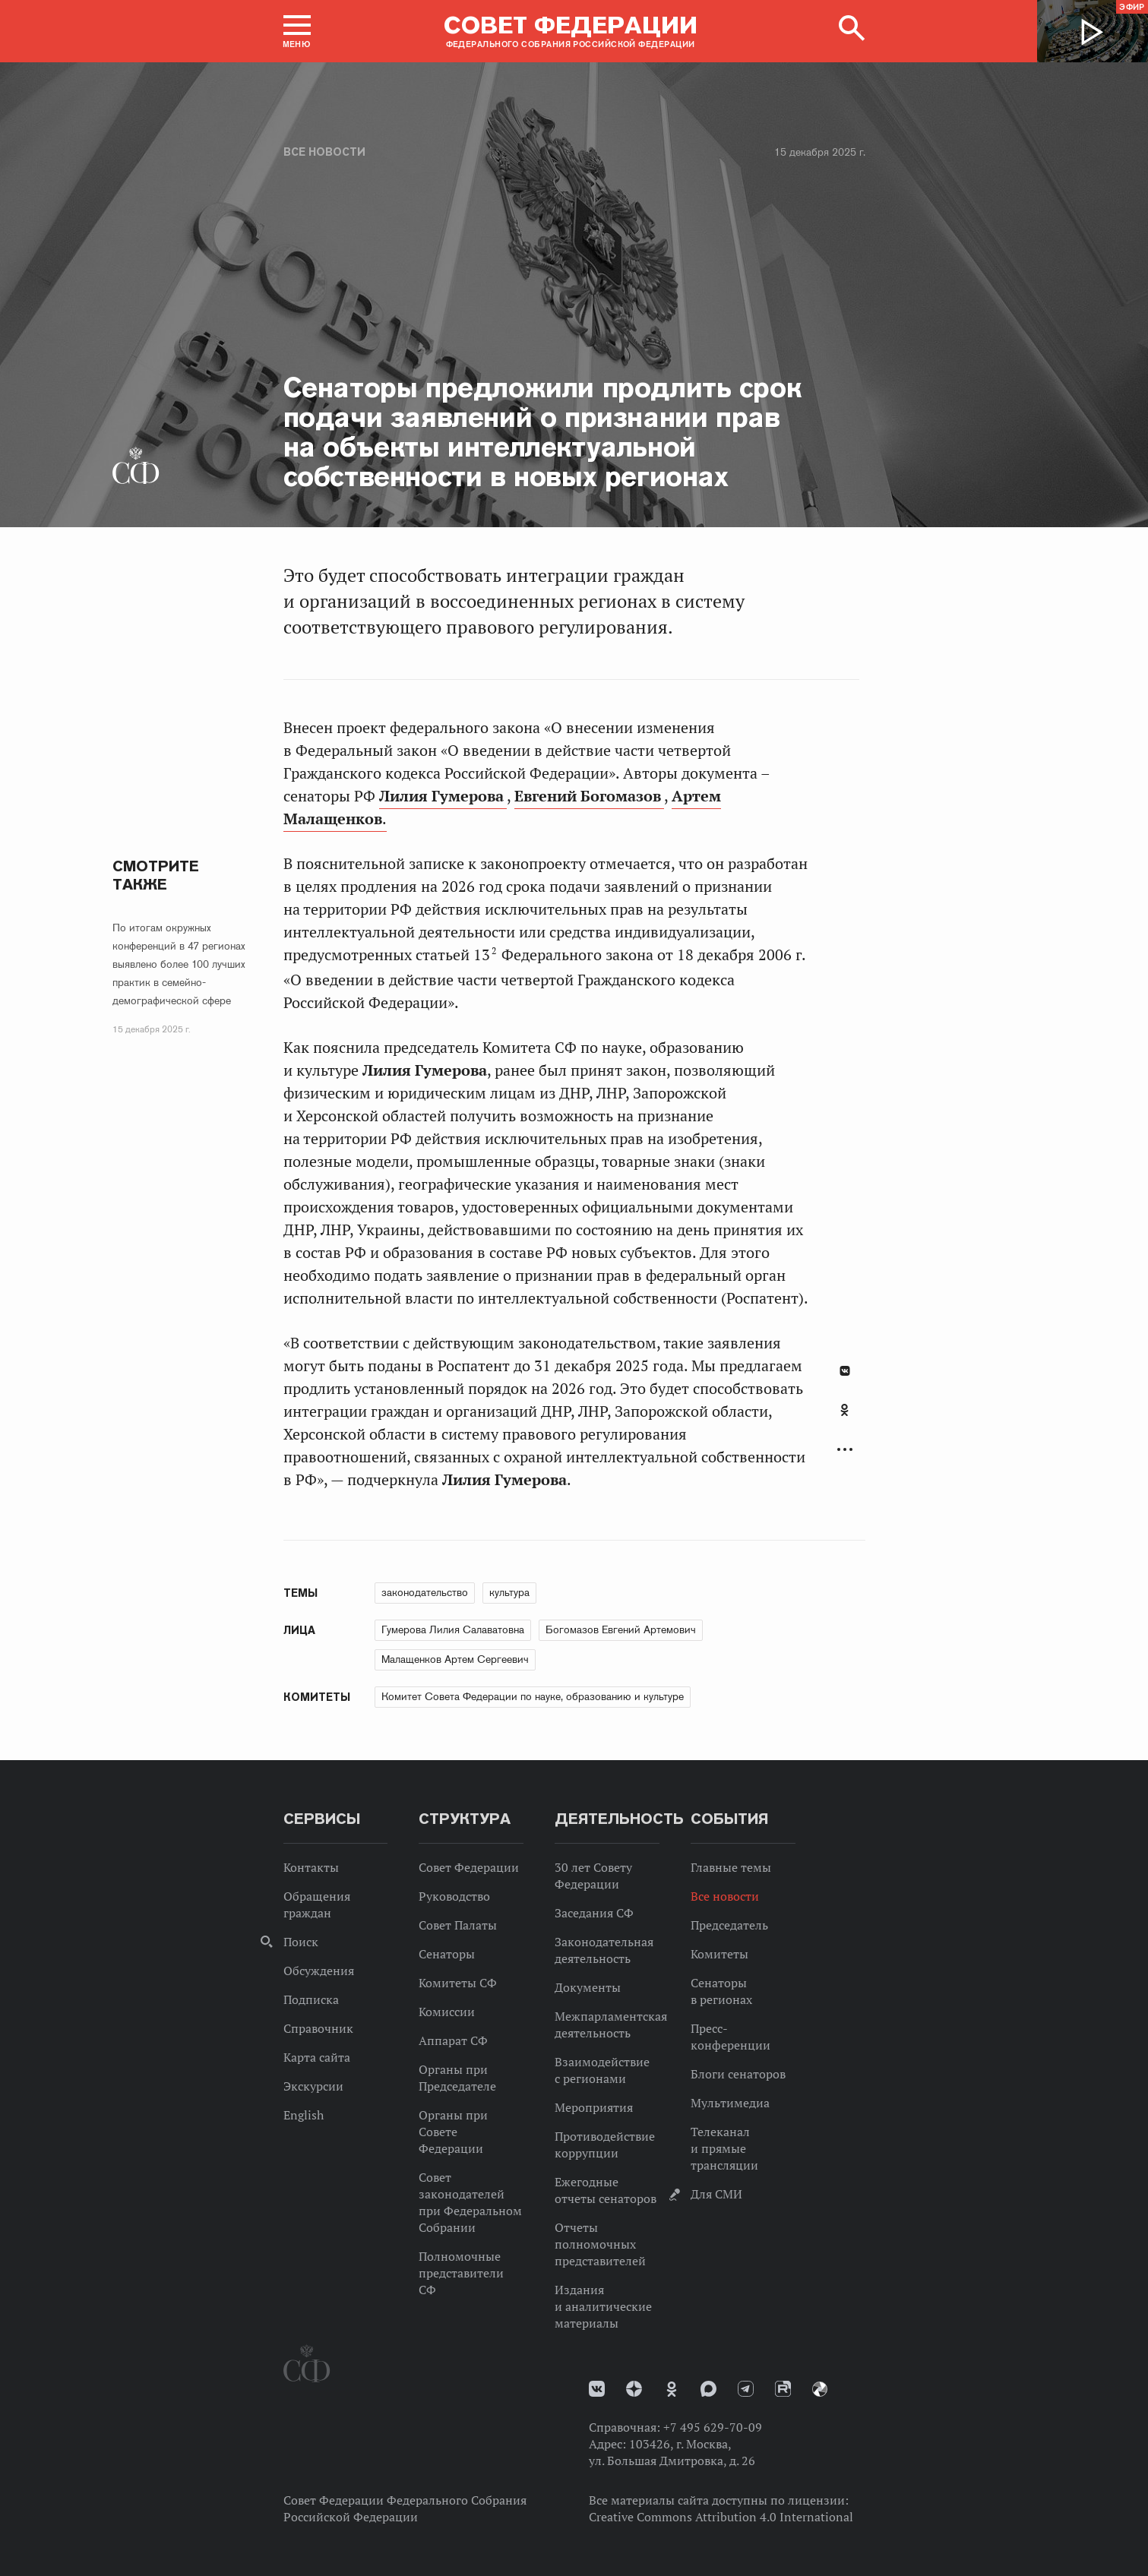 Image resolution: width=1148 pixels, height=2576 pixels. Describe the element at coordinates (844, 1371) in the screenshot. I see `В Контакте` at that location.